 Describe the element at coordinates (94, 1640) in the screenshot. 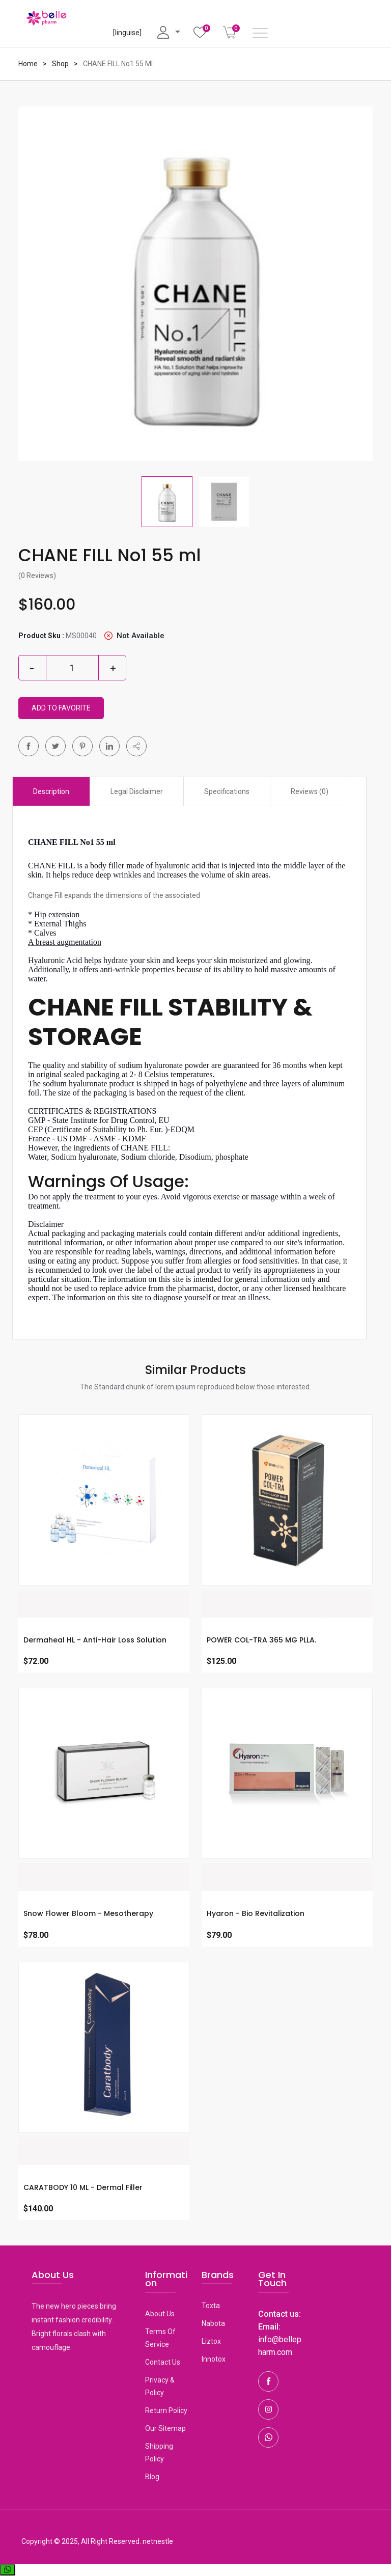

I see `Dermaheal HL - Anti-Hair Loss Solution` at that location.